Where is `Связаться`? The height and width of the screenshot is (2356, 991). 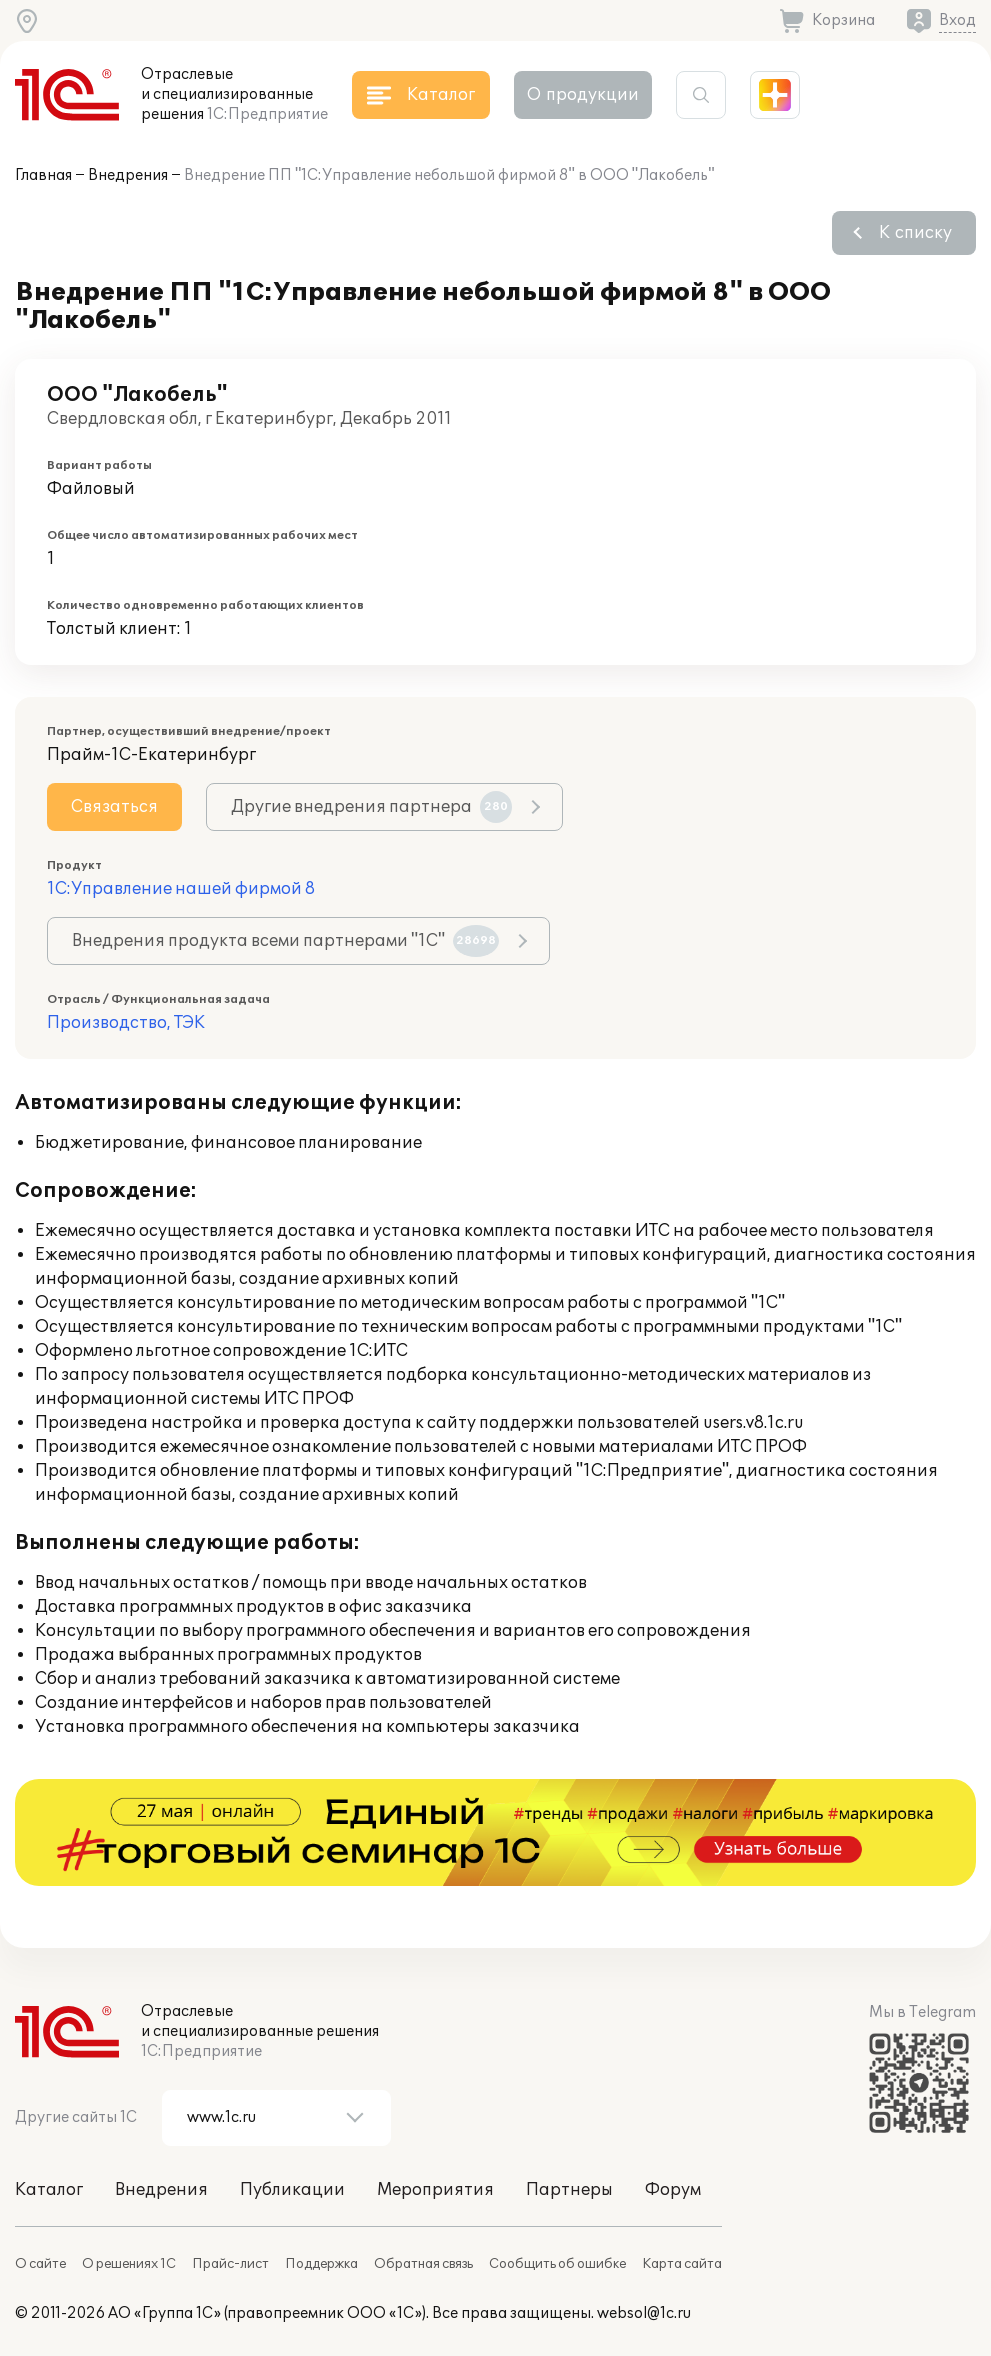
Связаться is located at coordinates (114, 807).